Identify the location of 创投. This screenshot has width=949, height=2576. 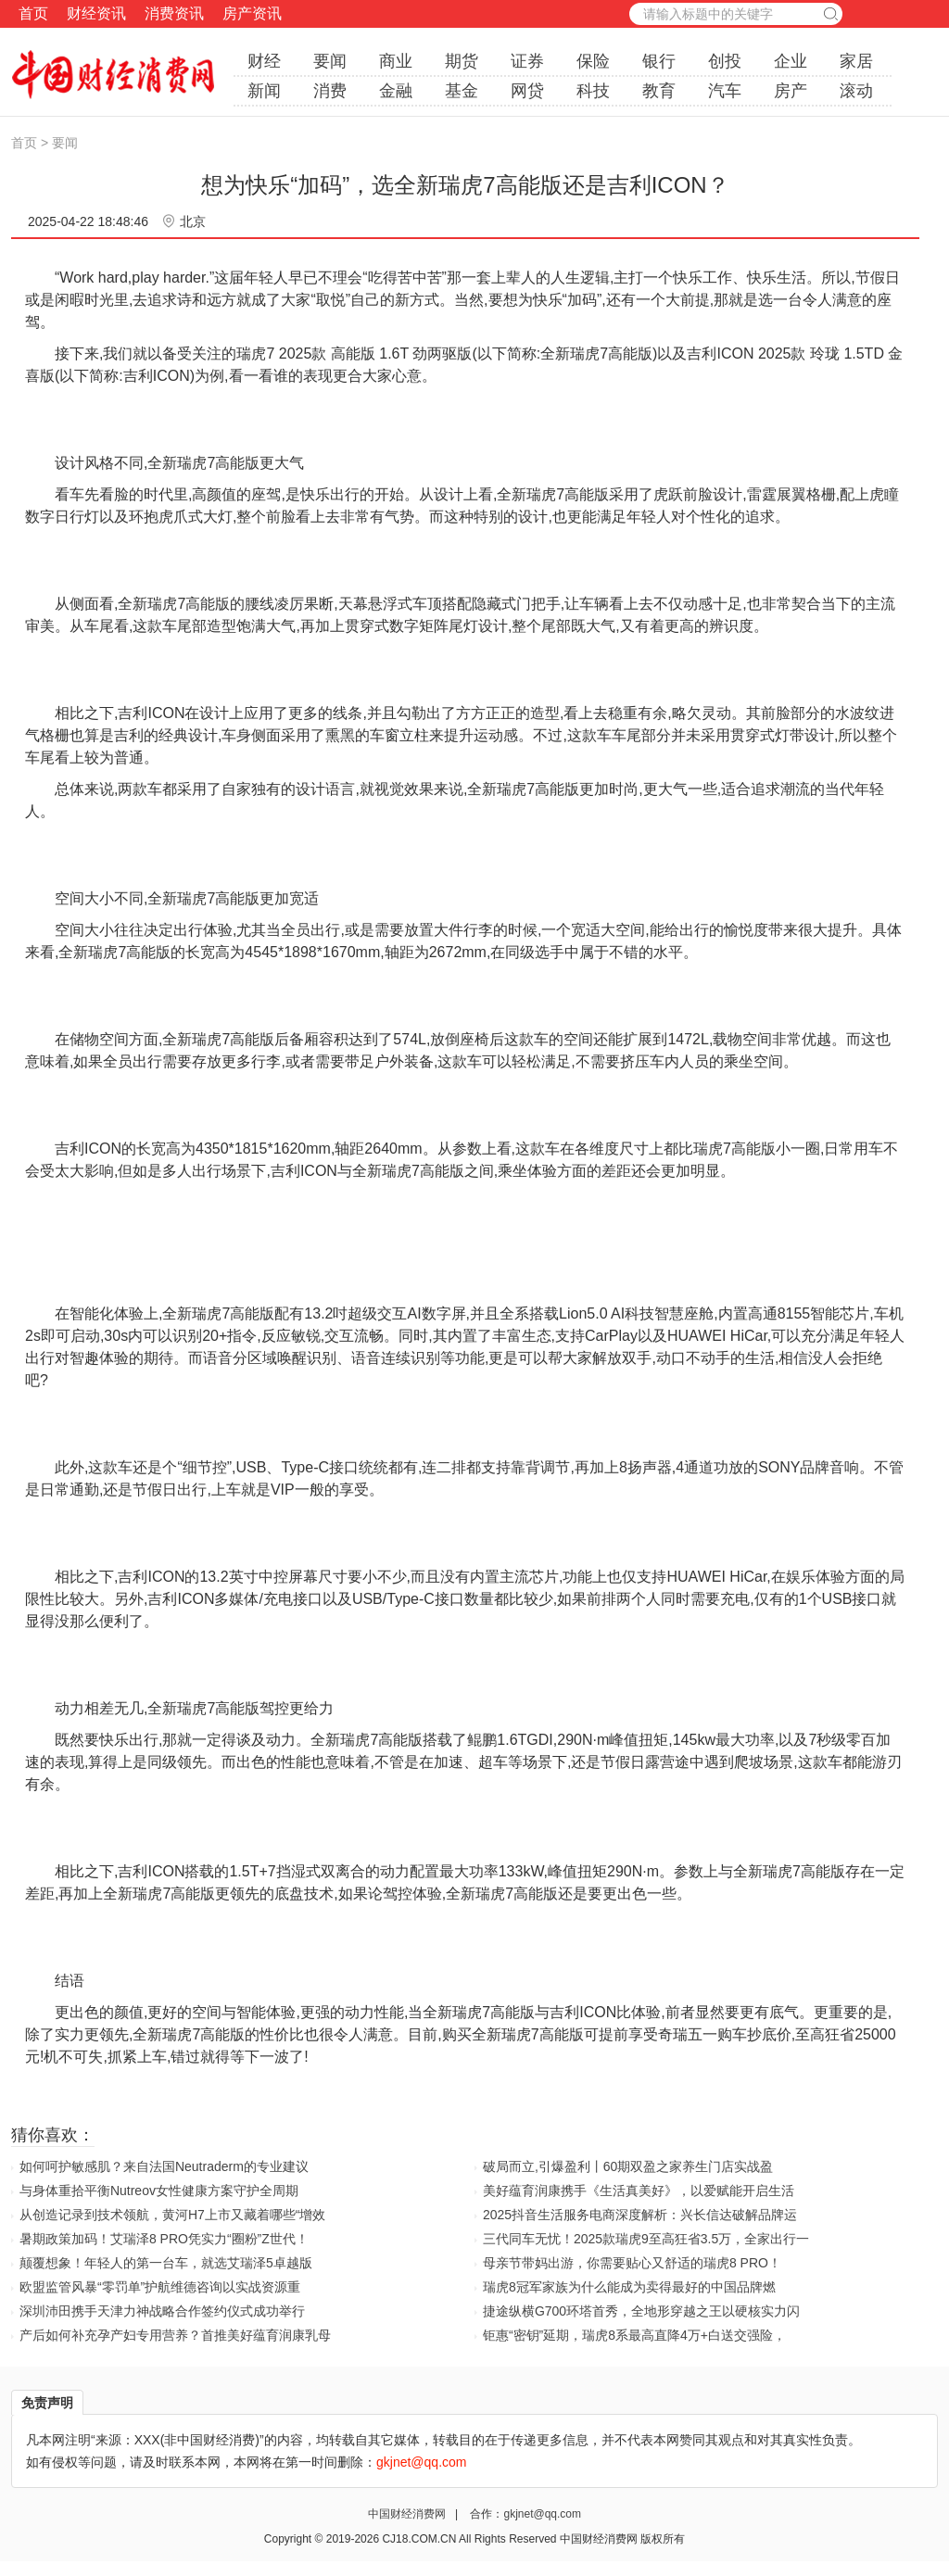
(724, 61).